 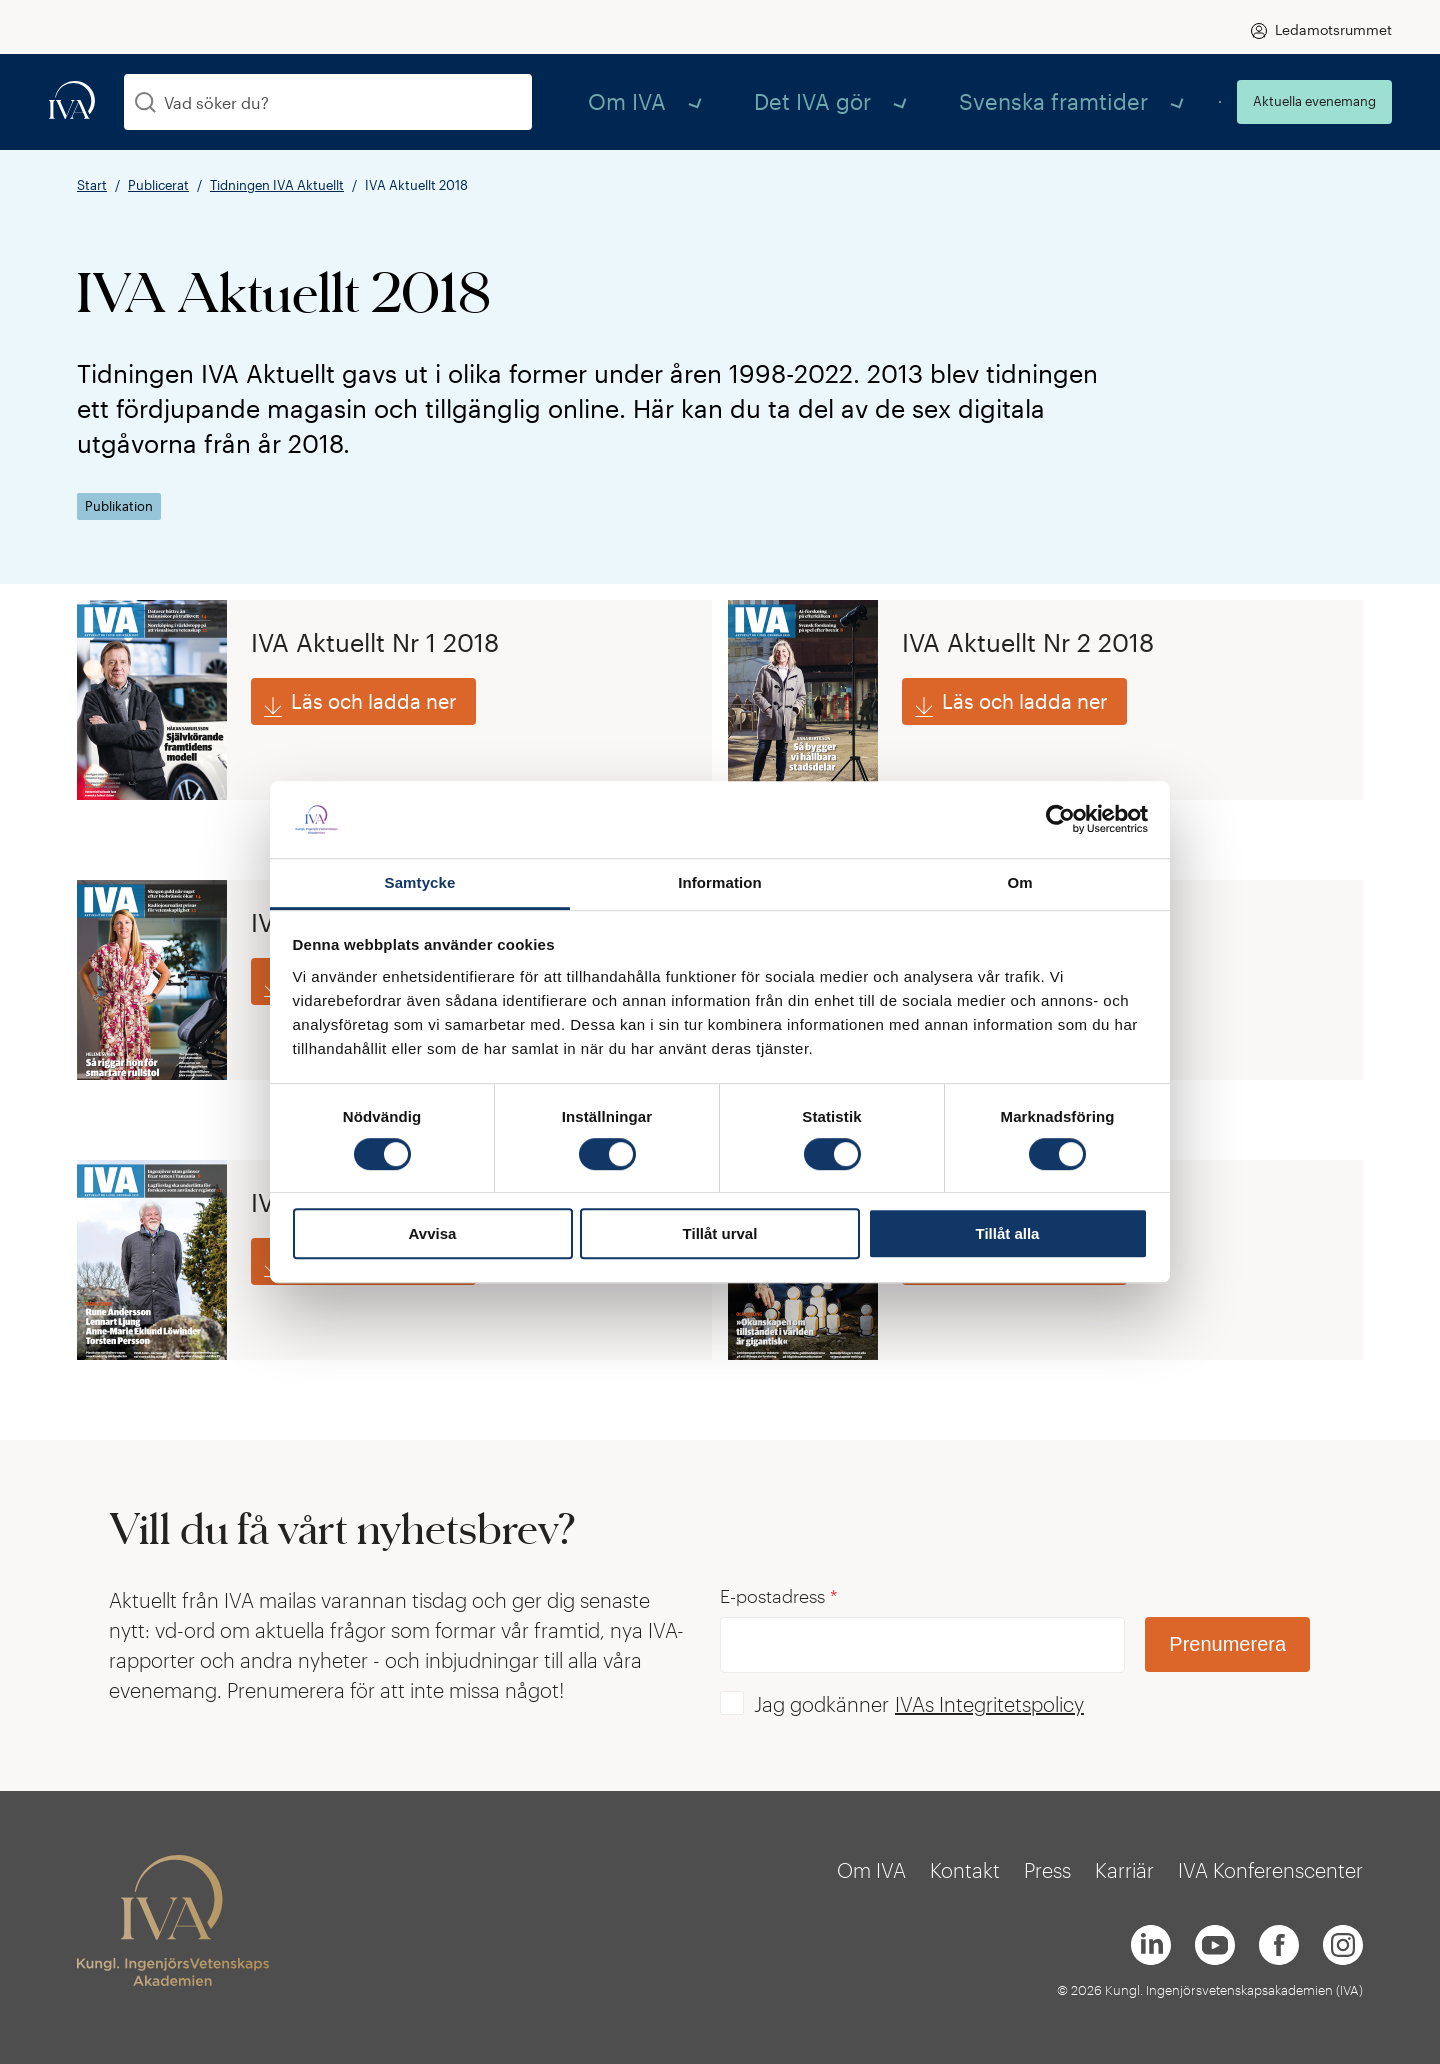 I want to click on Tidningen IVA Aktuellt, so click(x=277, y=185).